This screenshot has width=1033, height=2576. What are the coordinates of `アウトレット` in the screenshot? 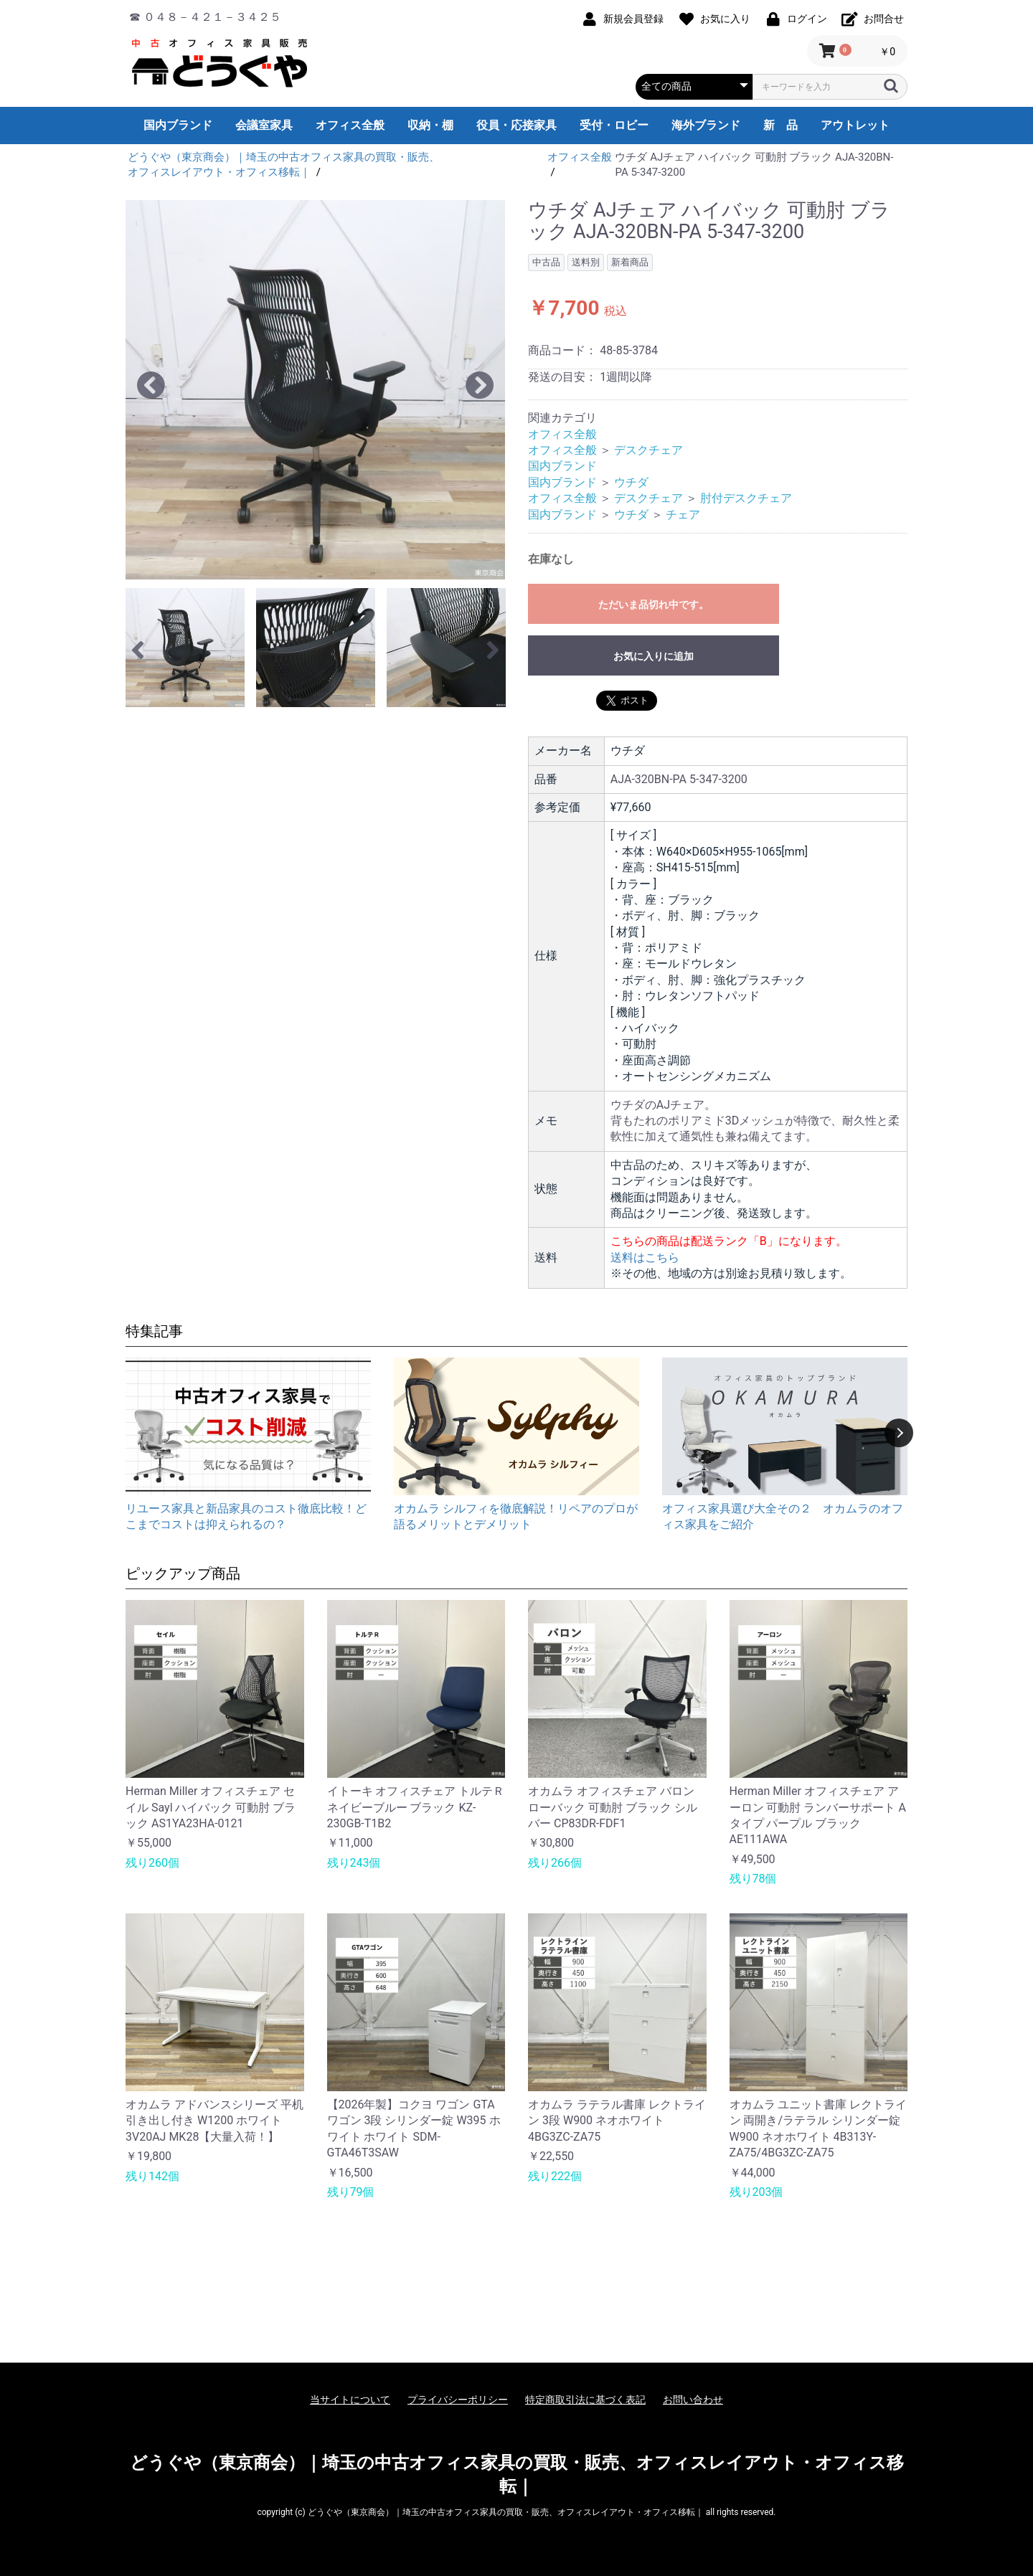 It's located at (855, 125).